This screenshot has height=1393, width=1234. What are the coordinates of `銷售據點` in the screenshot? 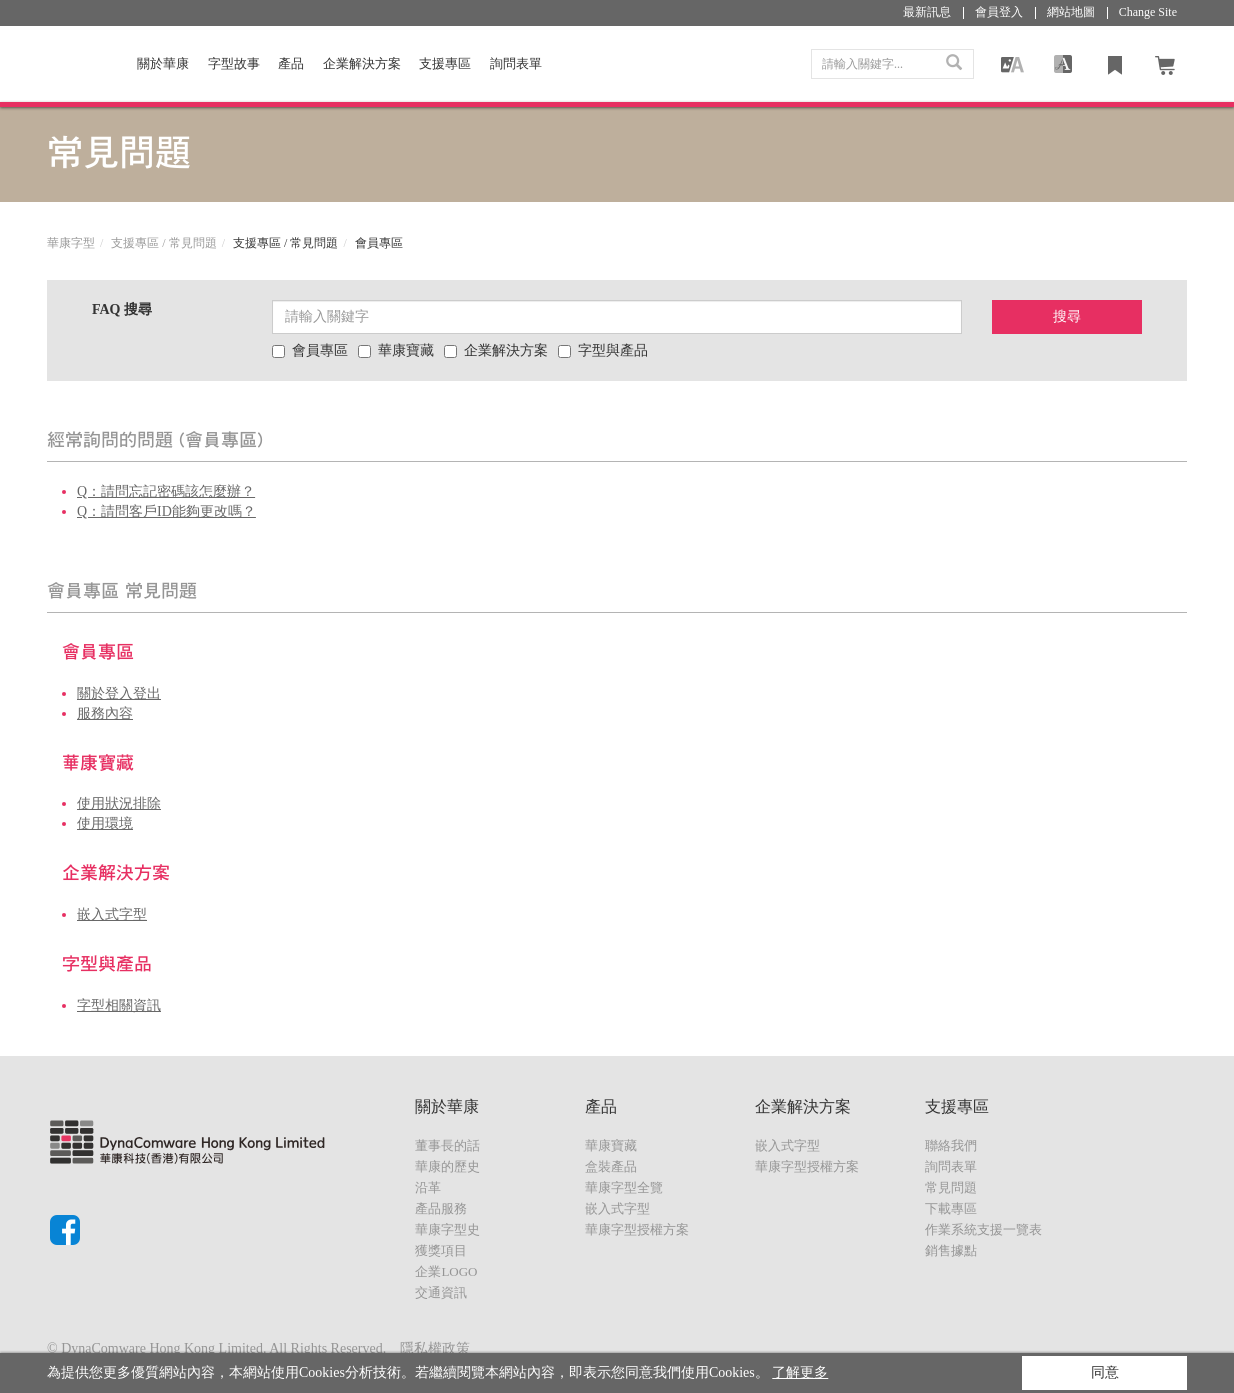 It's located at (951, 1250).